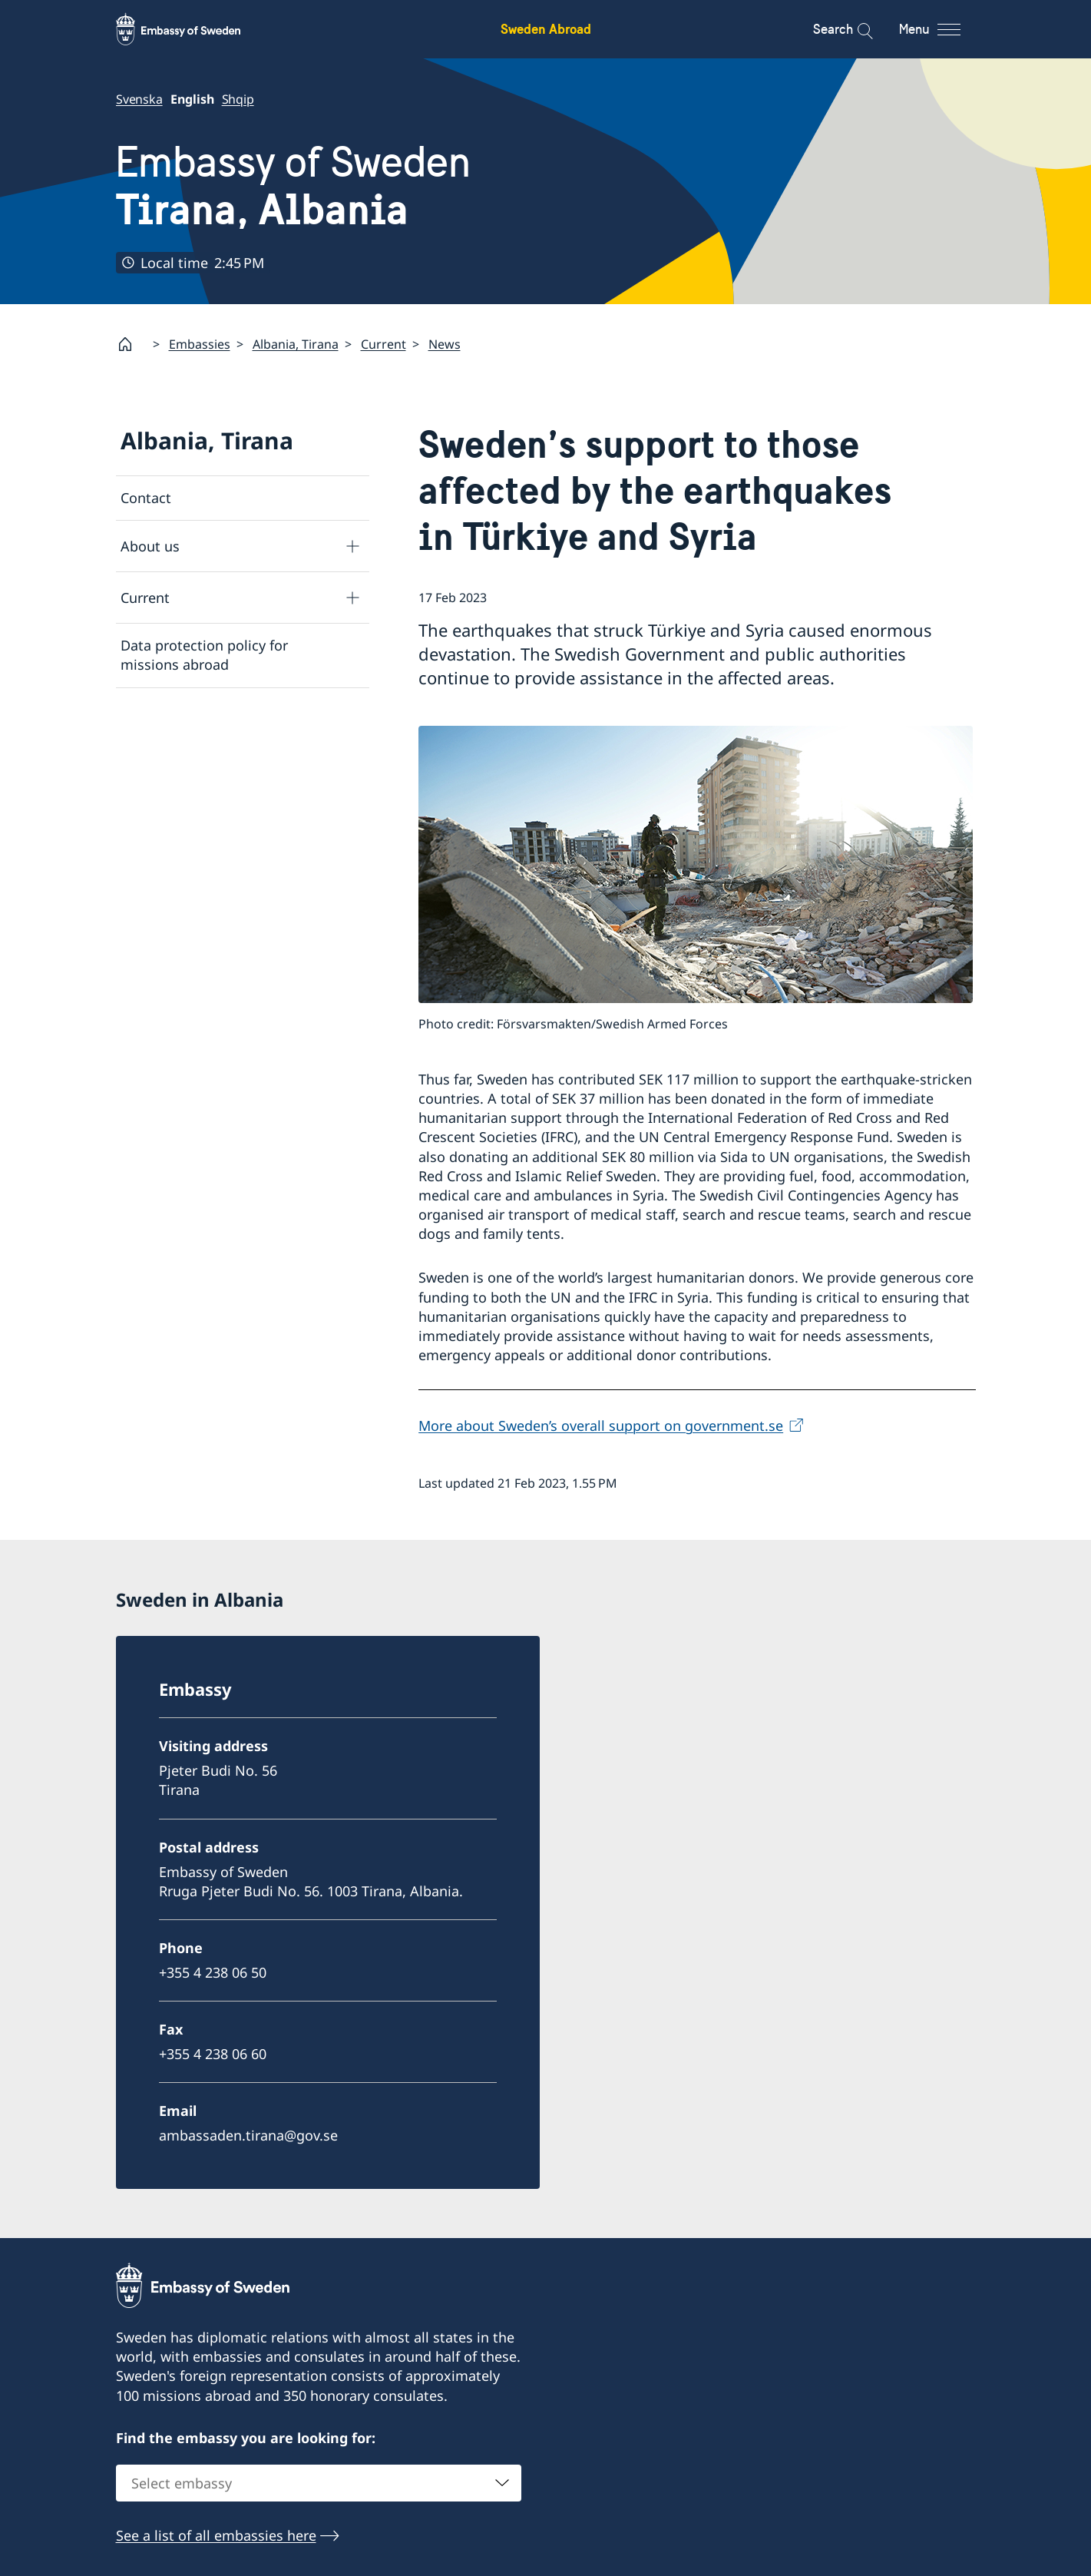 The width and height of the screenshot is (1091, 2576). Describe the element at coordinates (131, 344) in the screenshot. I see `[Startpage]` at that location.